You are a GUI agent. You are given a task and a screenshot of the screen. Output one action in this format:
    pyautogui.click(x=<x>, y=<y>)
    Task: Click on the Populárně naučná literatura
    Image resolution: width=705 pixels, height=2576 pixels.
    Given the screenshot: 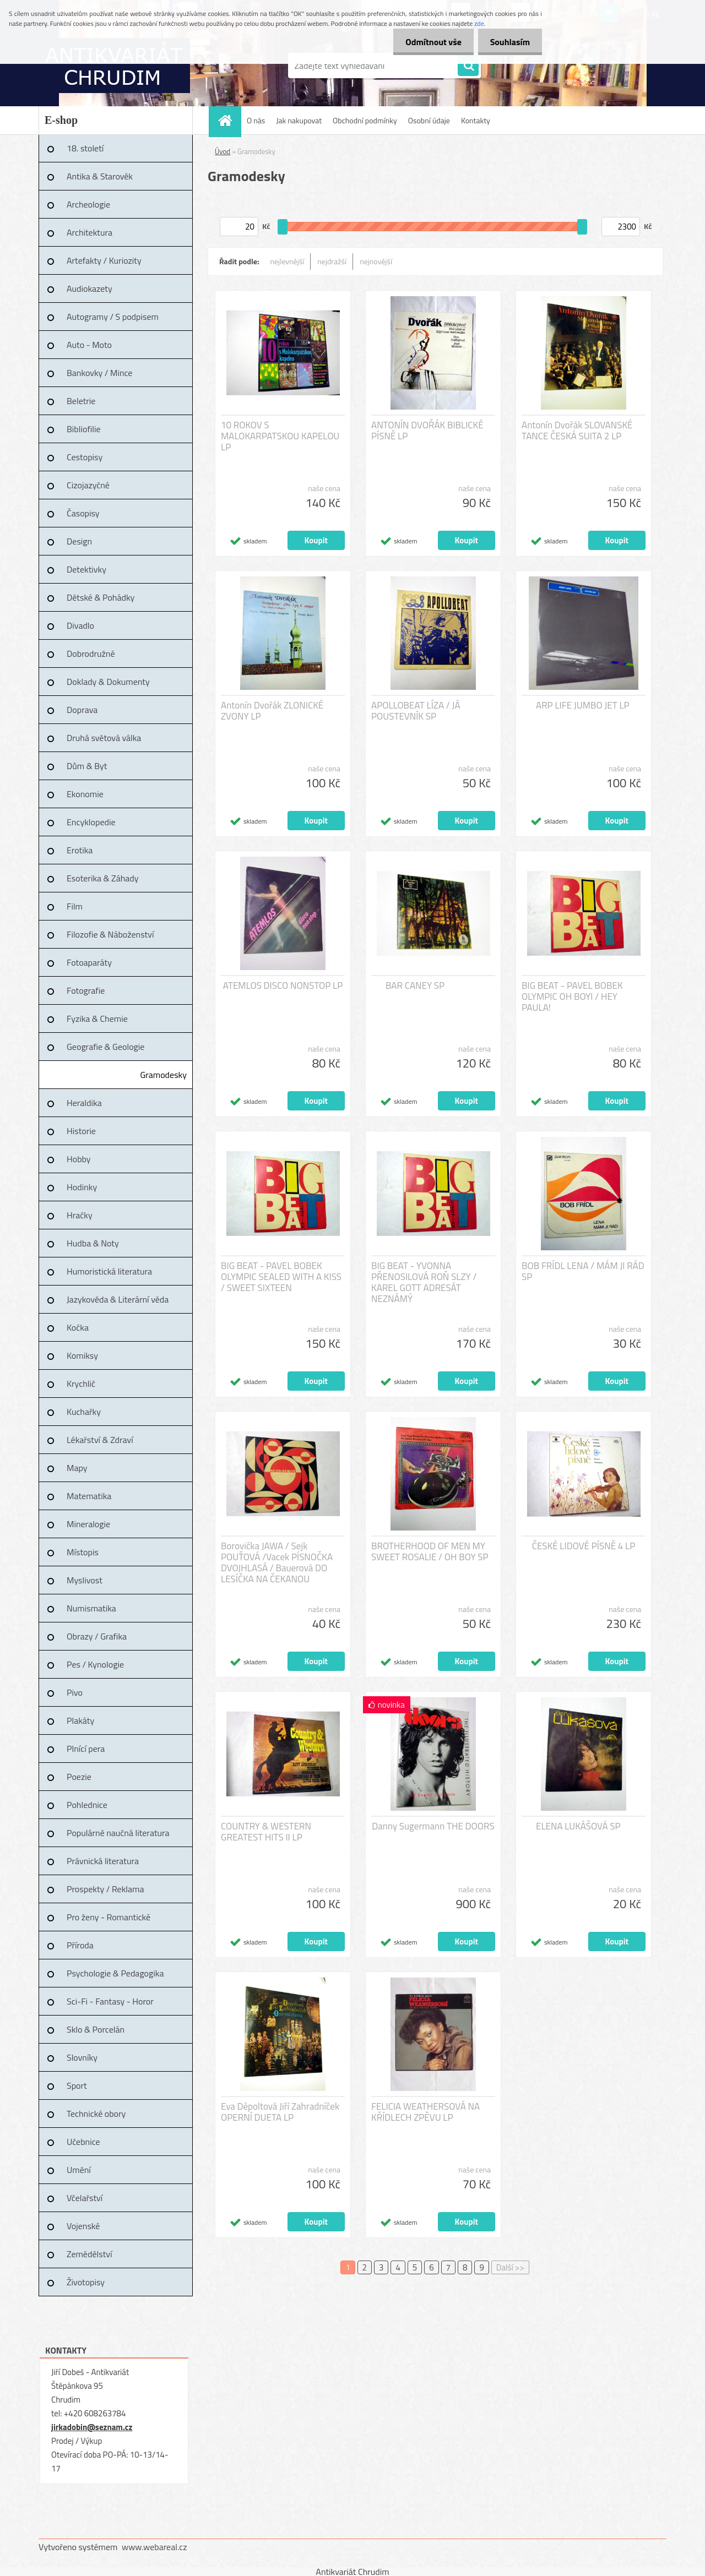 What is the action you would take?
    pyautogui.click(x=118, y=1832)
    